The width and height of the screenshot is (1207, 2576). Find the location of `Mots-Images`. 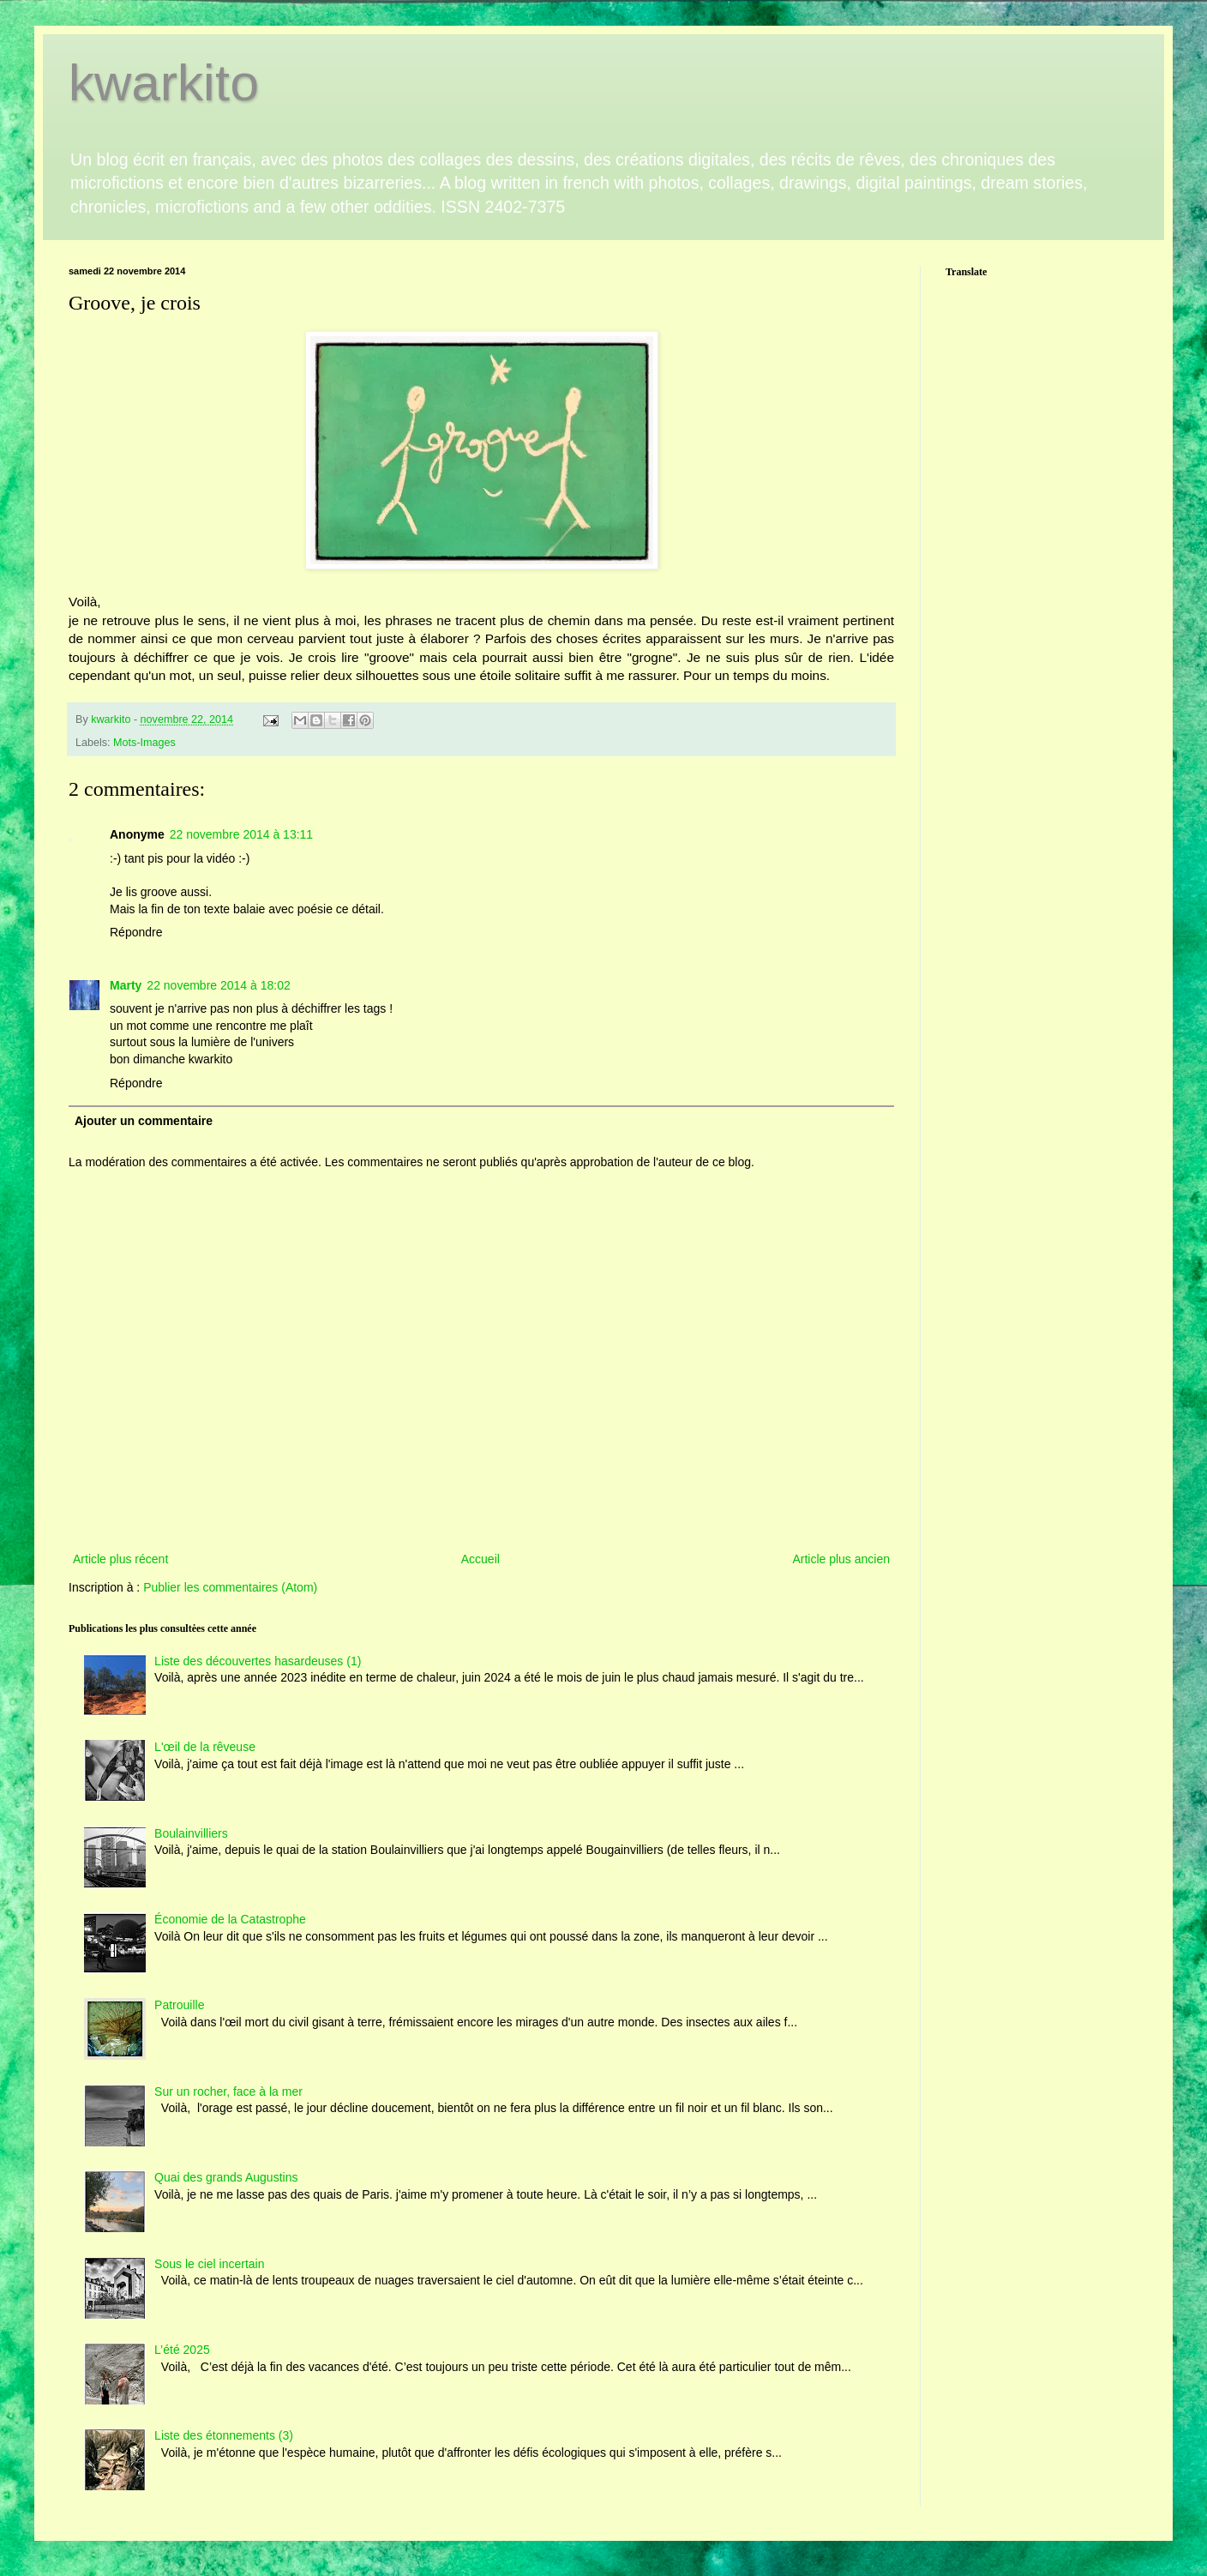

Mots-Images is located at coordinates (144, 743).